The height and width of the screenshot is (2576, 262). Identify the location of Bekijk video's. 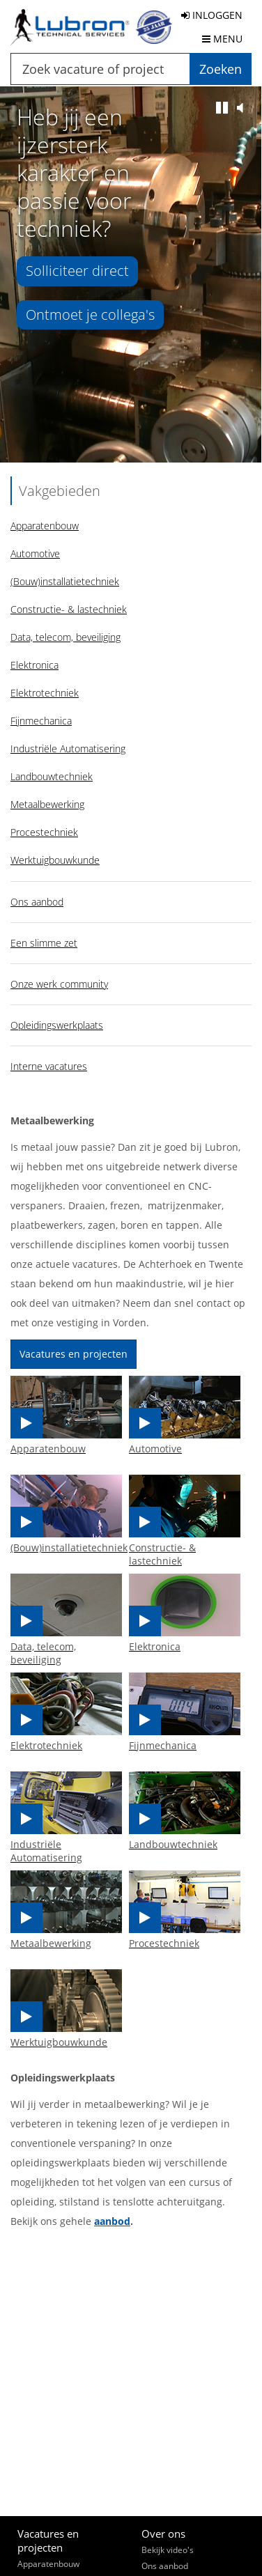
(167, 2550).